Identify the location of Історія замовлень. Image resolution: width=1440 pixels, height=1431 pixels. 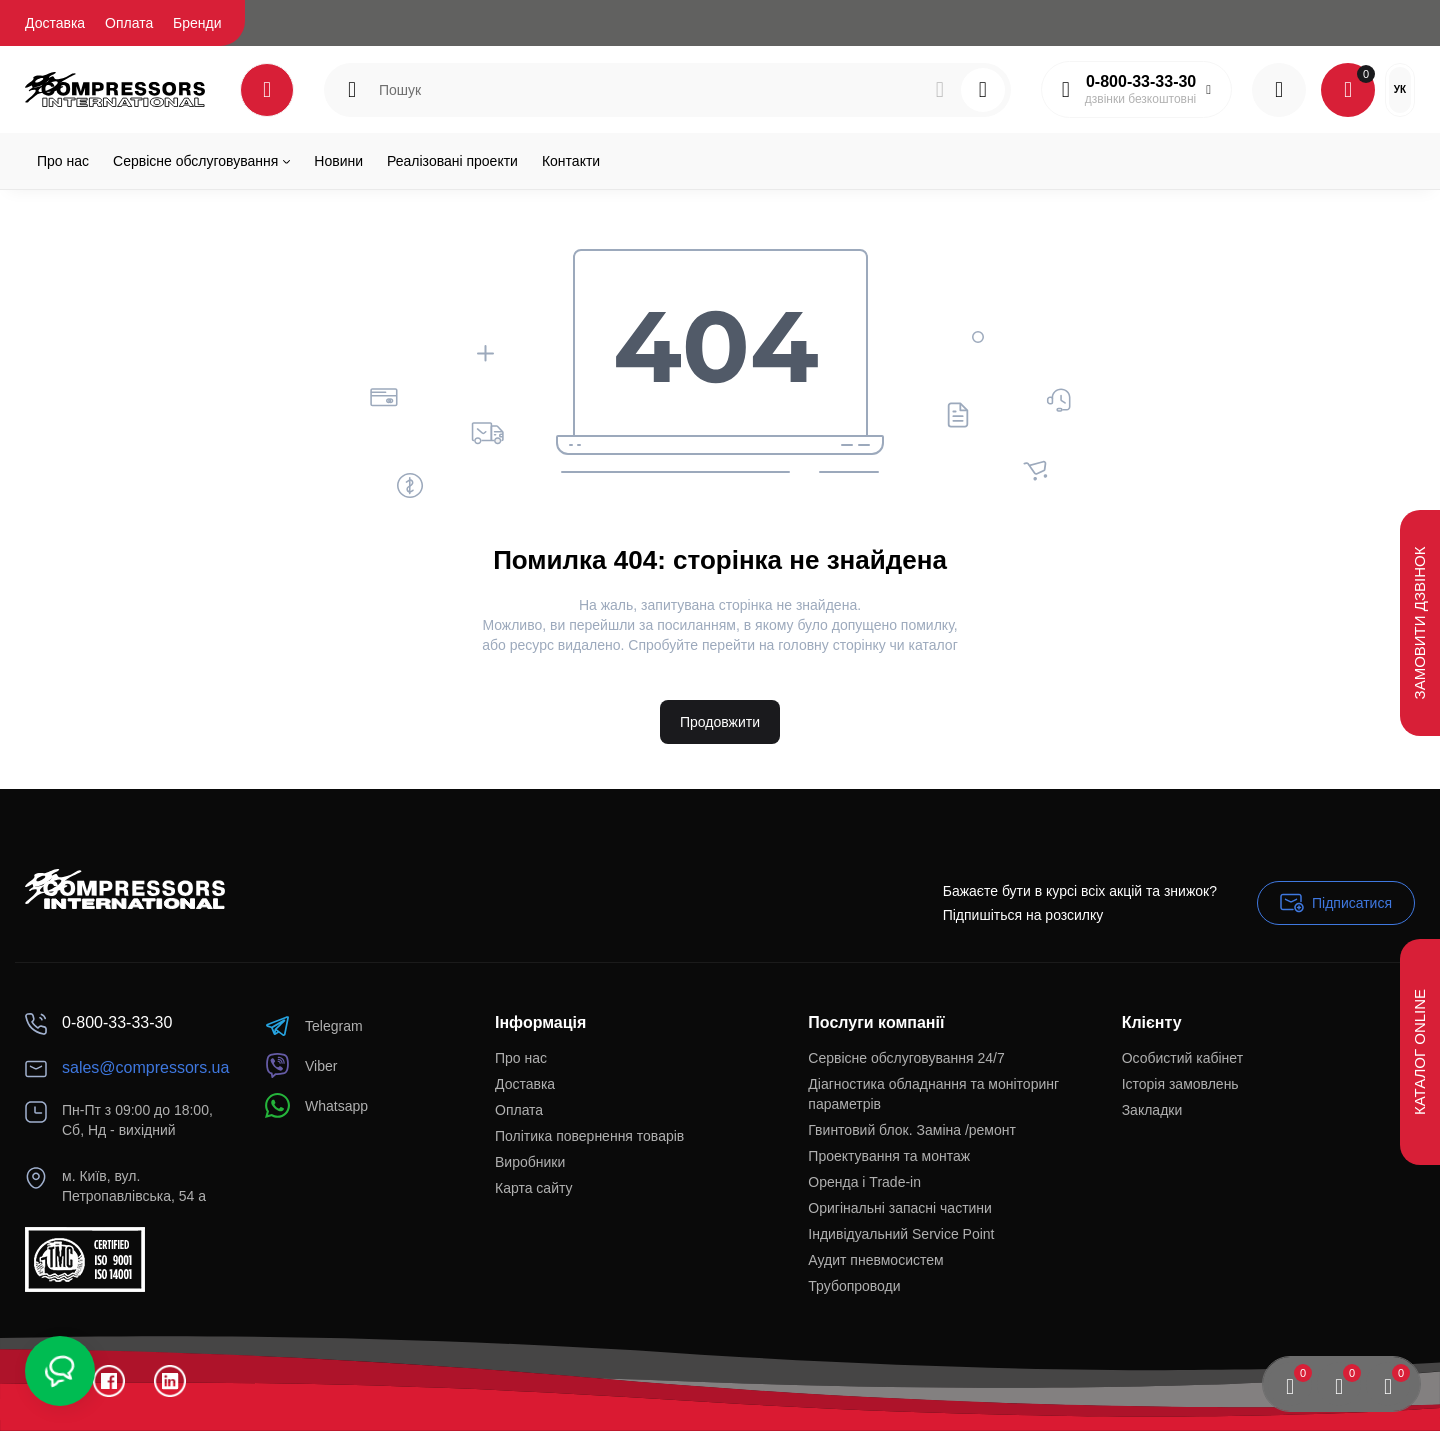
(1180, 1084).